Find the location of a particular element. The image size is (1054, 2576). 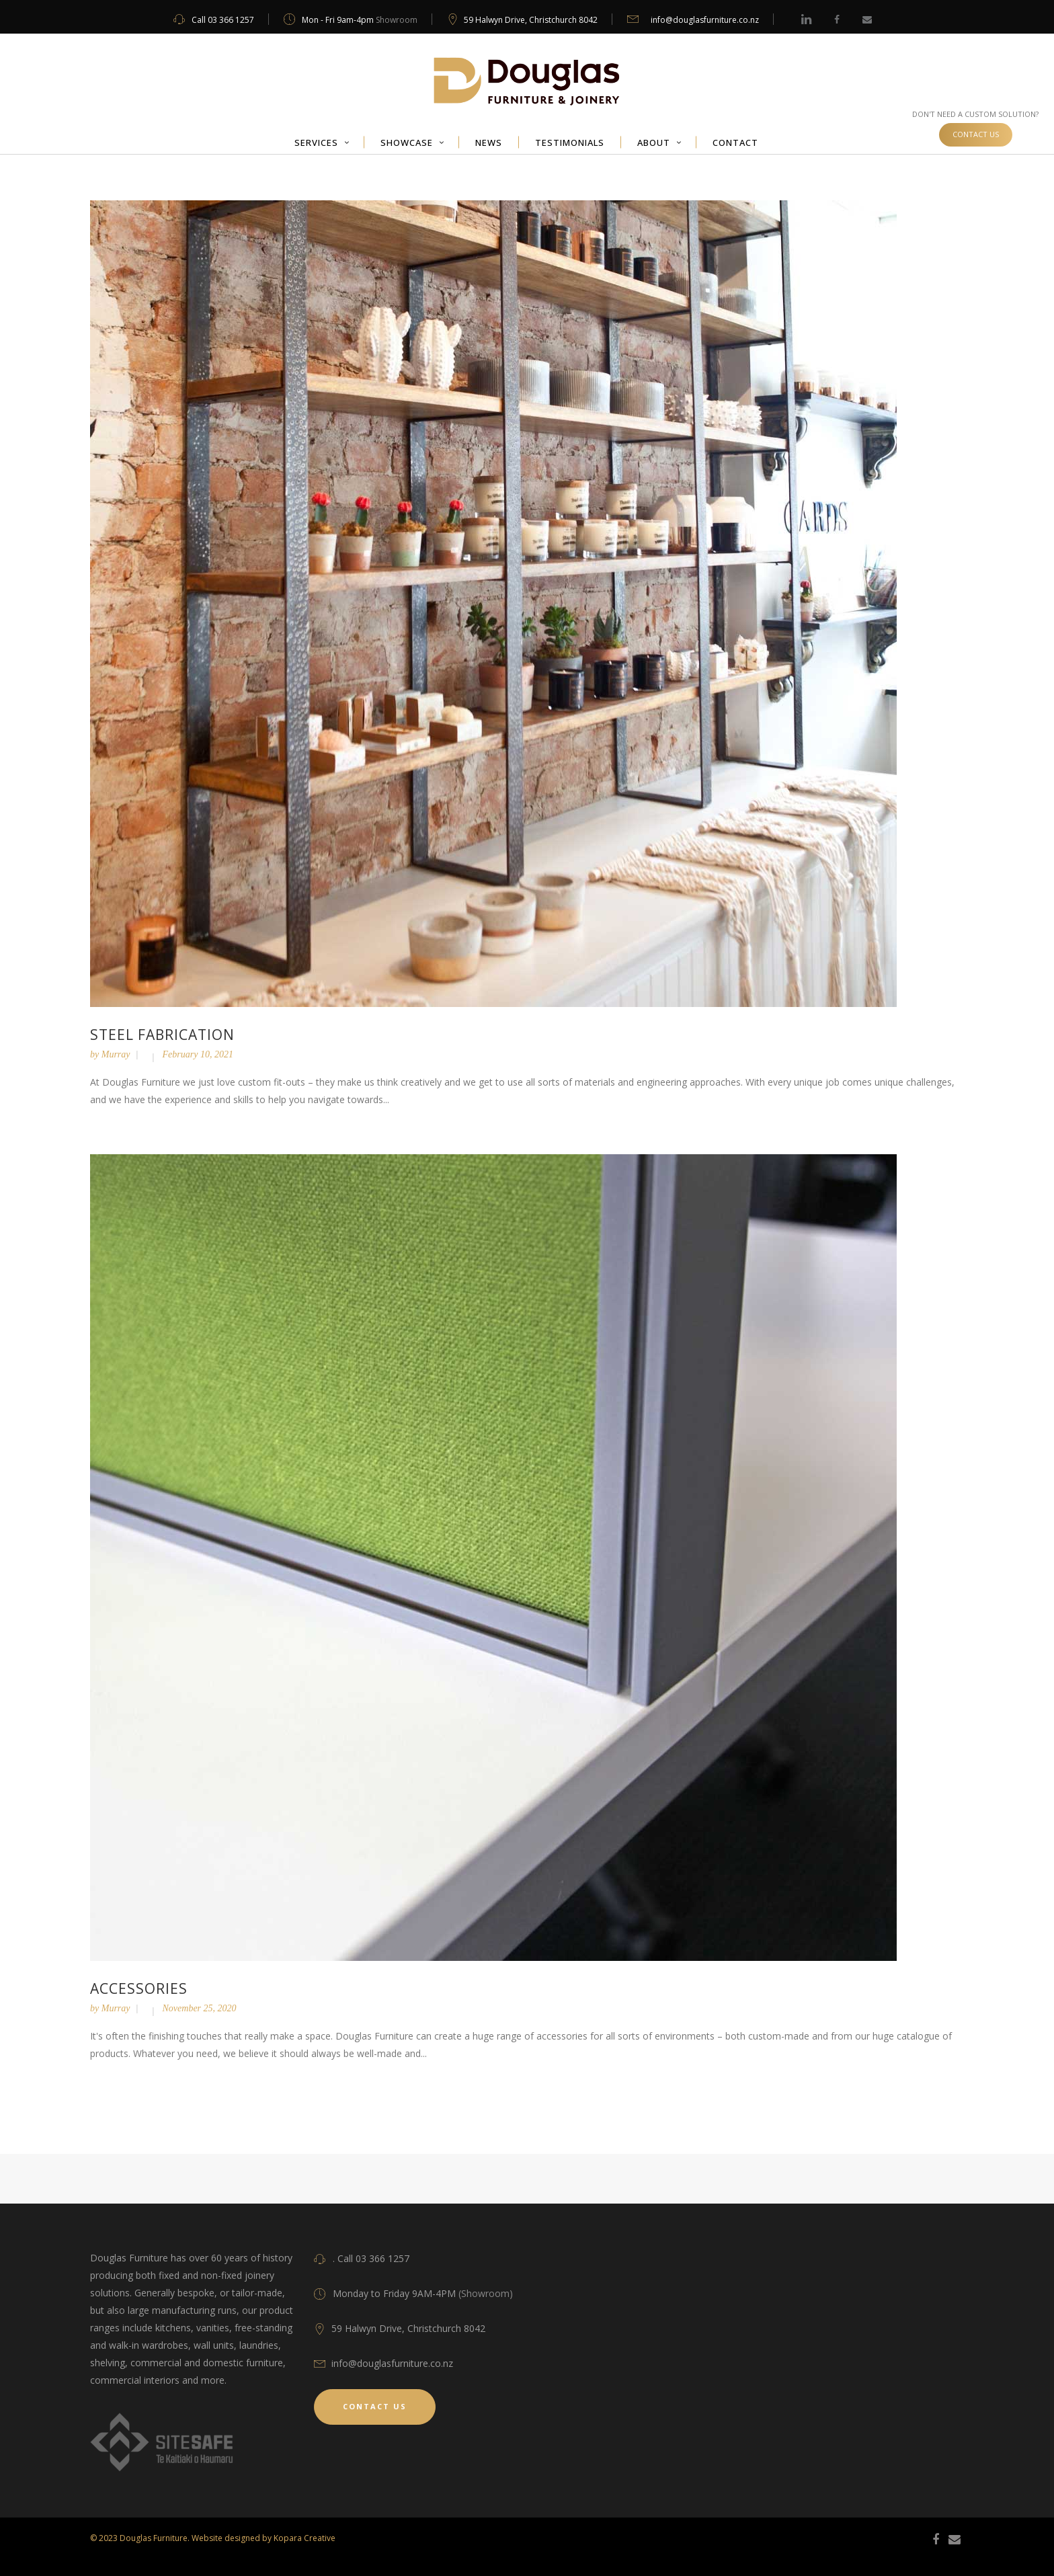

Murray is located at coordinates (116, 1054).